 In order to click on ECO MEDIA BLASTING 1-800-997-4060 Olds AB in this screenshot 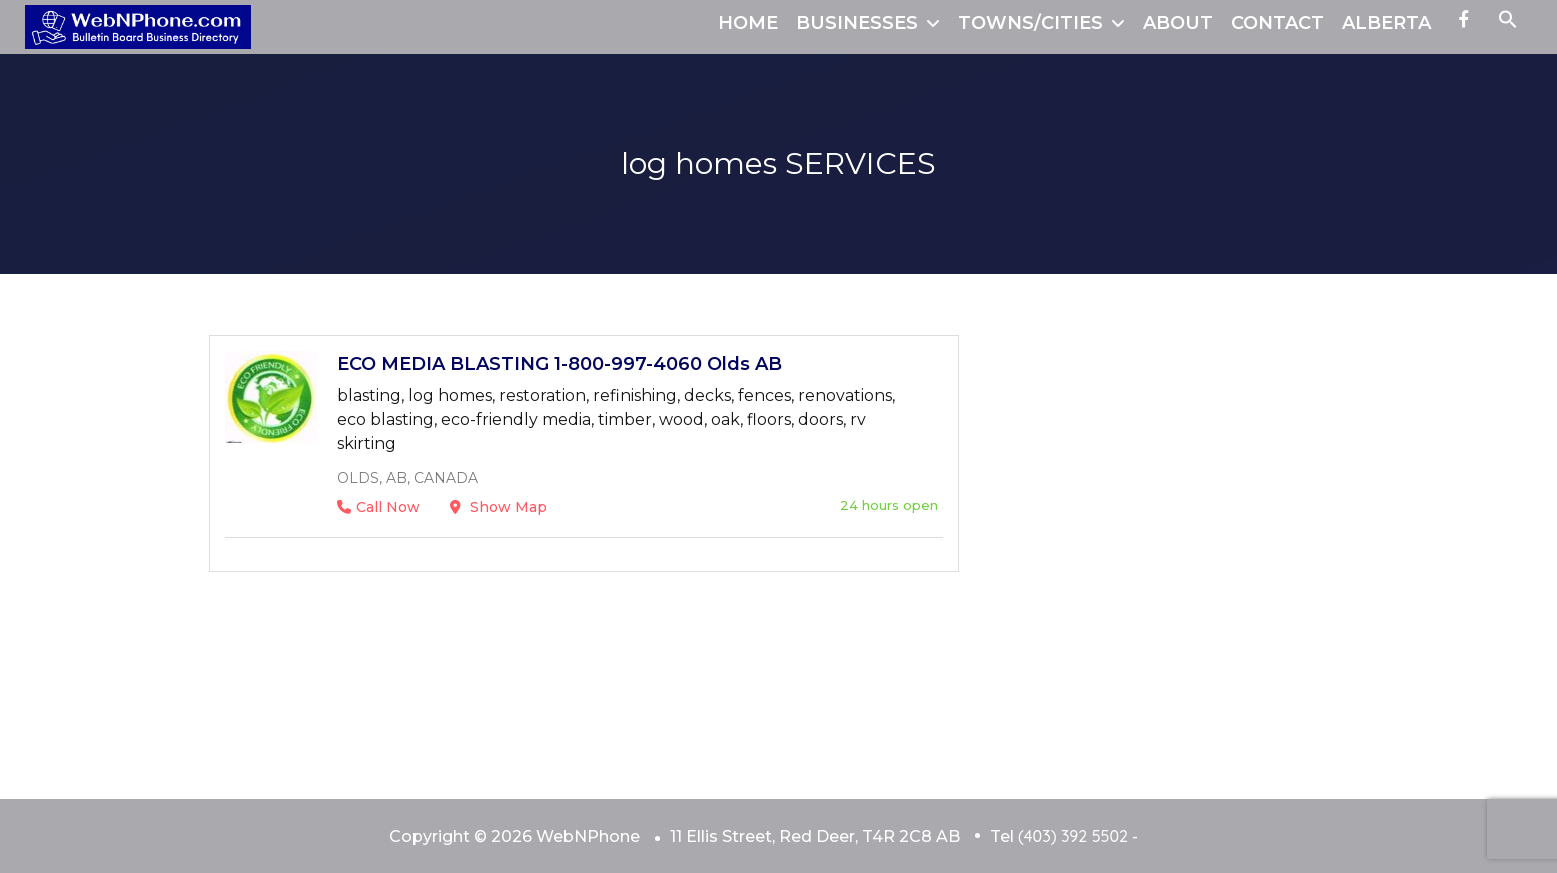, I will do `click(559, 364)`.